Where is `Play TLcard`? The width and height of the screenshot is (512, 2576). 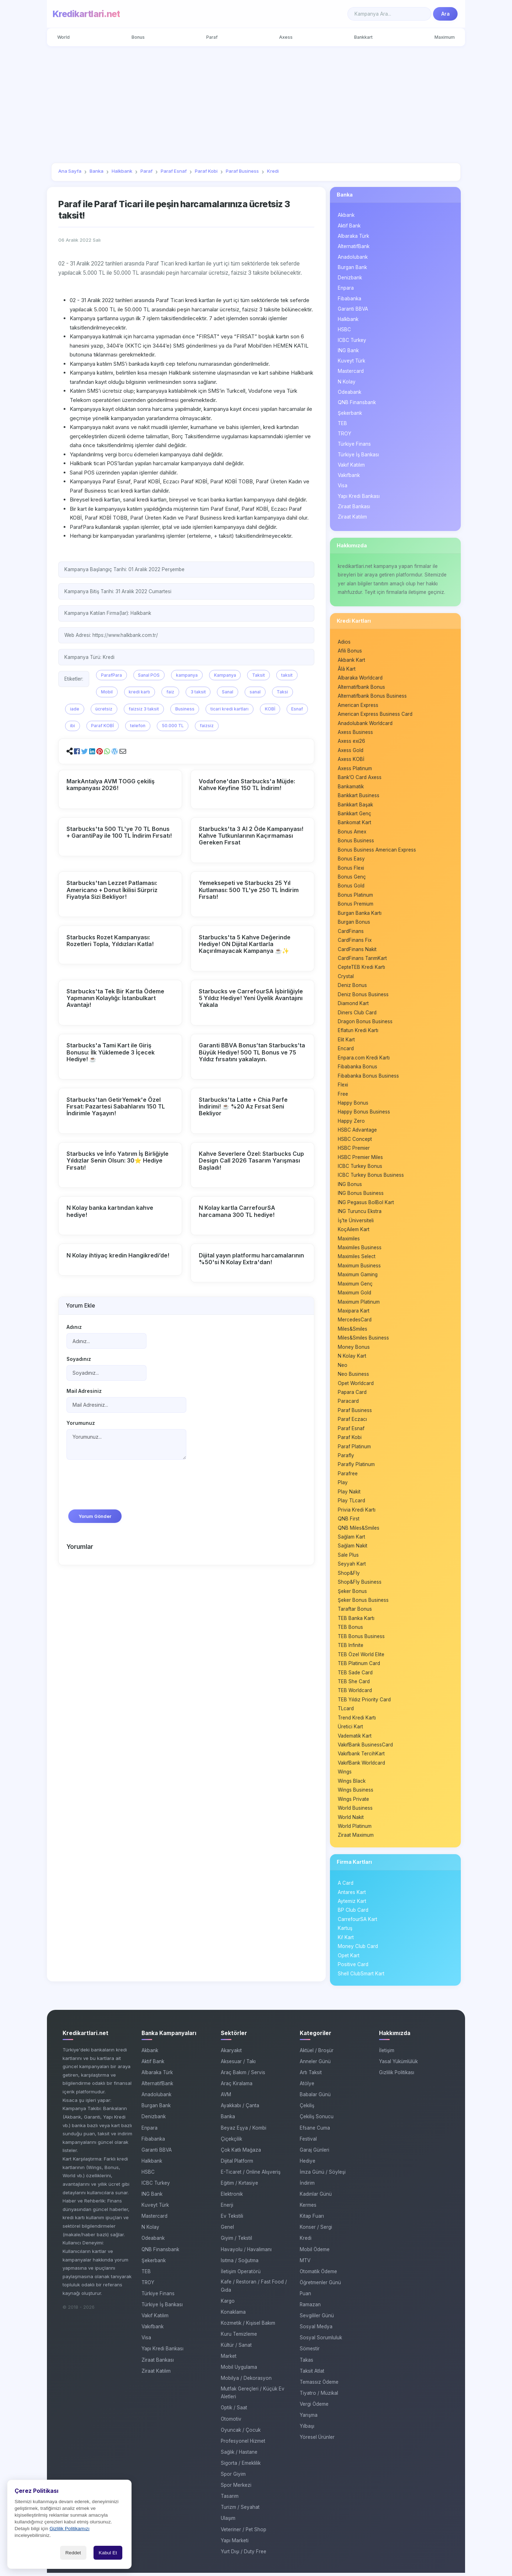 Play TLcard is located at coordinates (351, 1503).